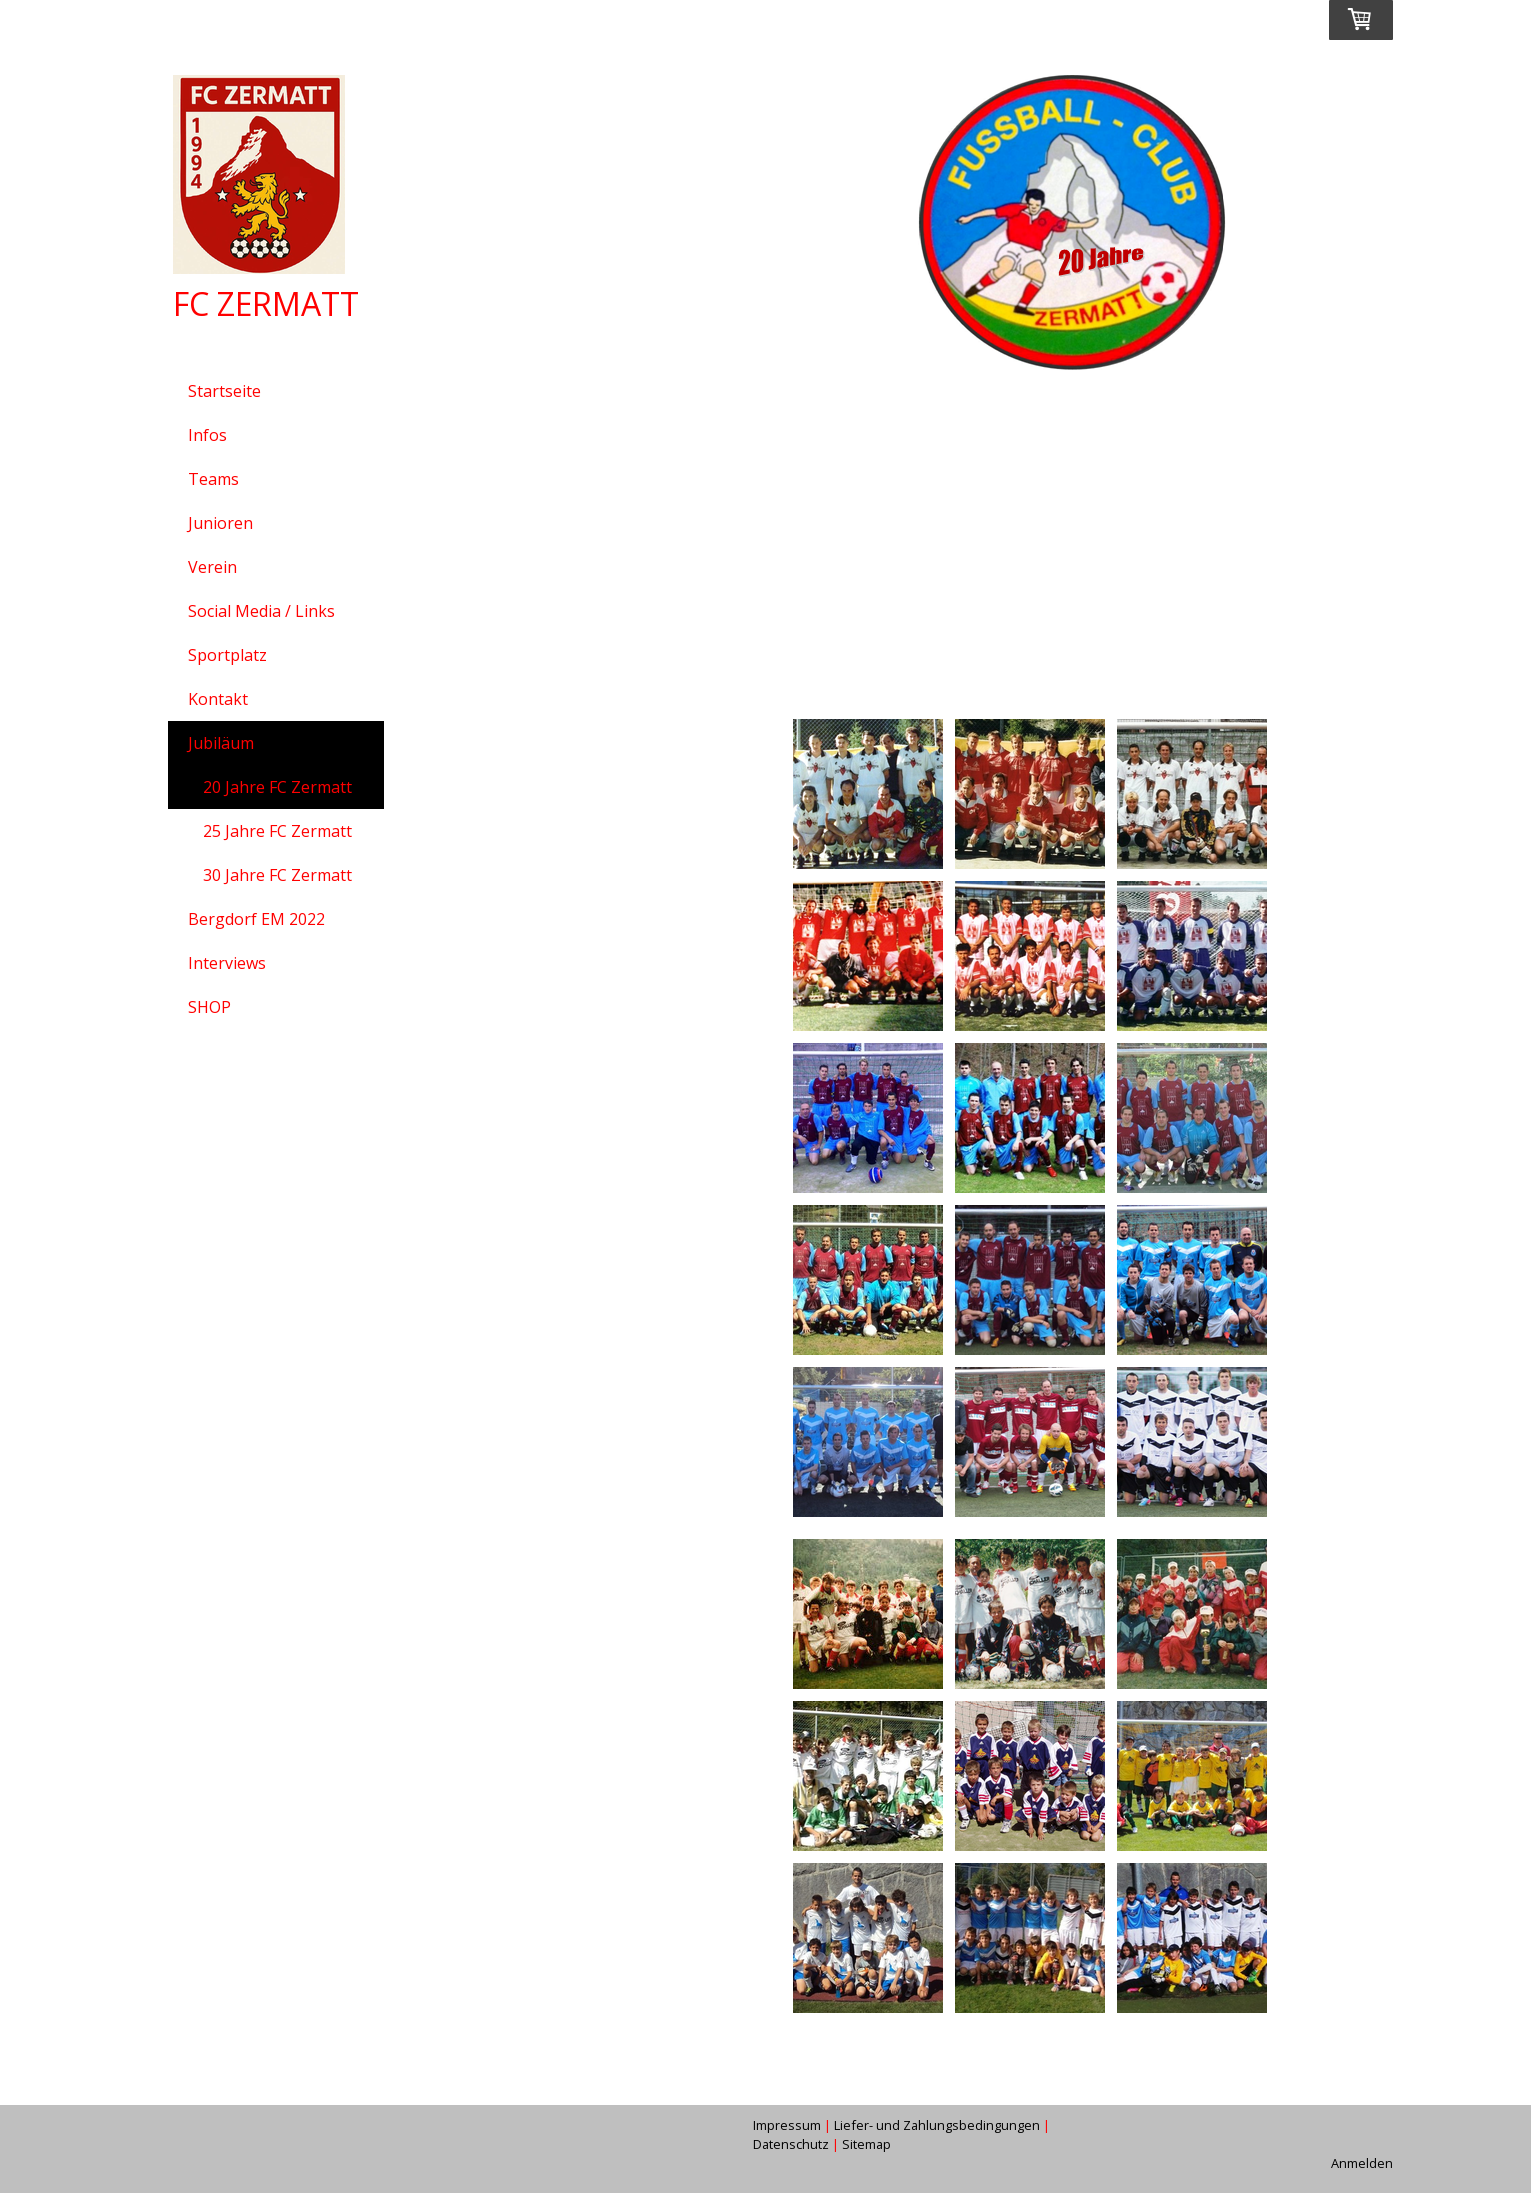 This screenshot has height=2193, width=1531. Describe the element at coordinates (212, 567) in the screenshot. I see `Verein` at that location.